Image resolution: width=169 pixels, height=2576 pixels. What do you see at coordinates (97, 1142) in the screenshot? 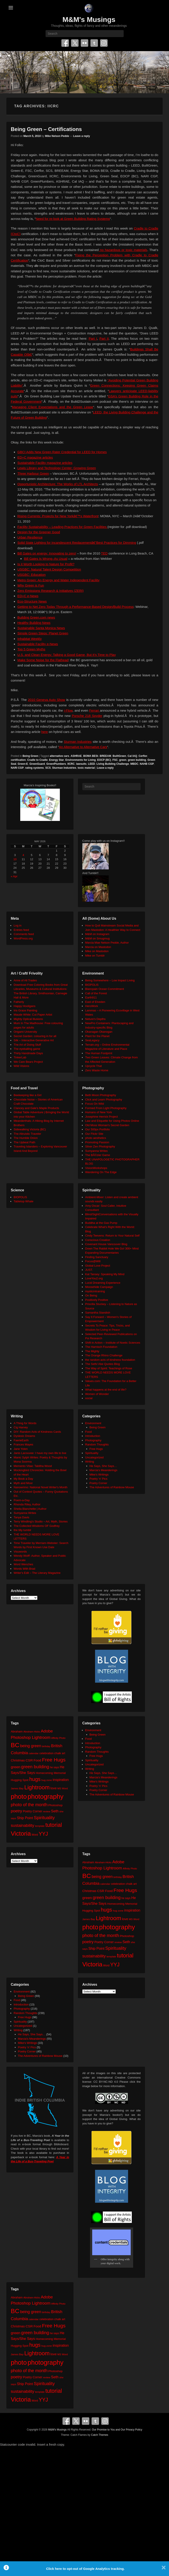
I see `Promoting Passion` at bounding box center [97, 1142].